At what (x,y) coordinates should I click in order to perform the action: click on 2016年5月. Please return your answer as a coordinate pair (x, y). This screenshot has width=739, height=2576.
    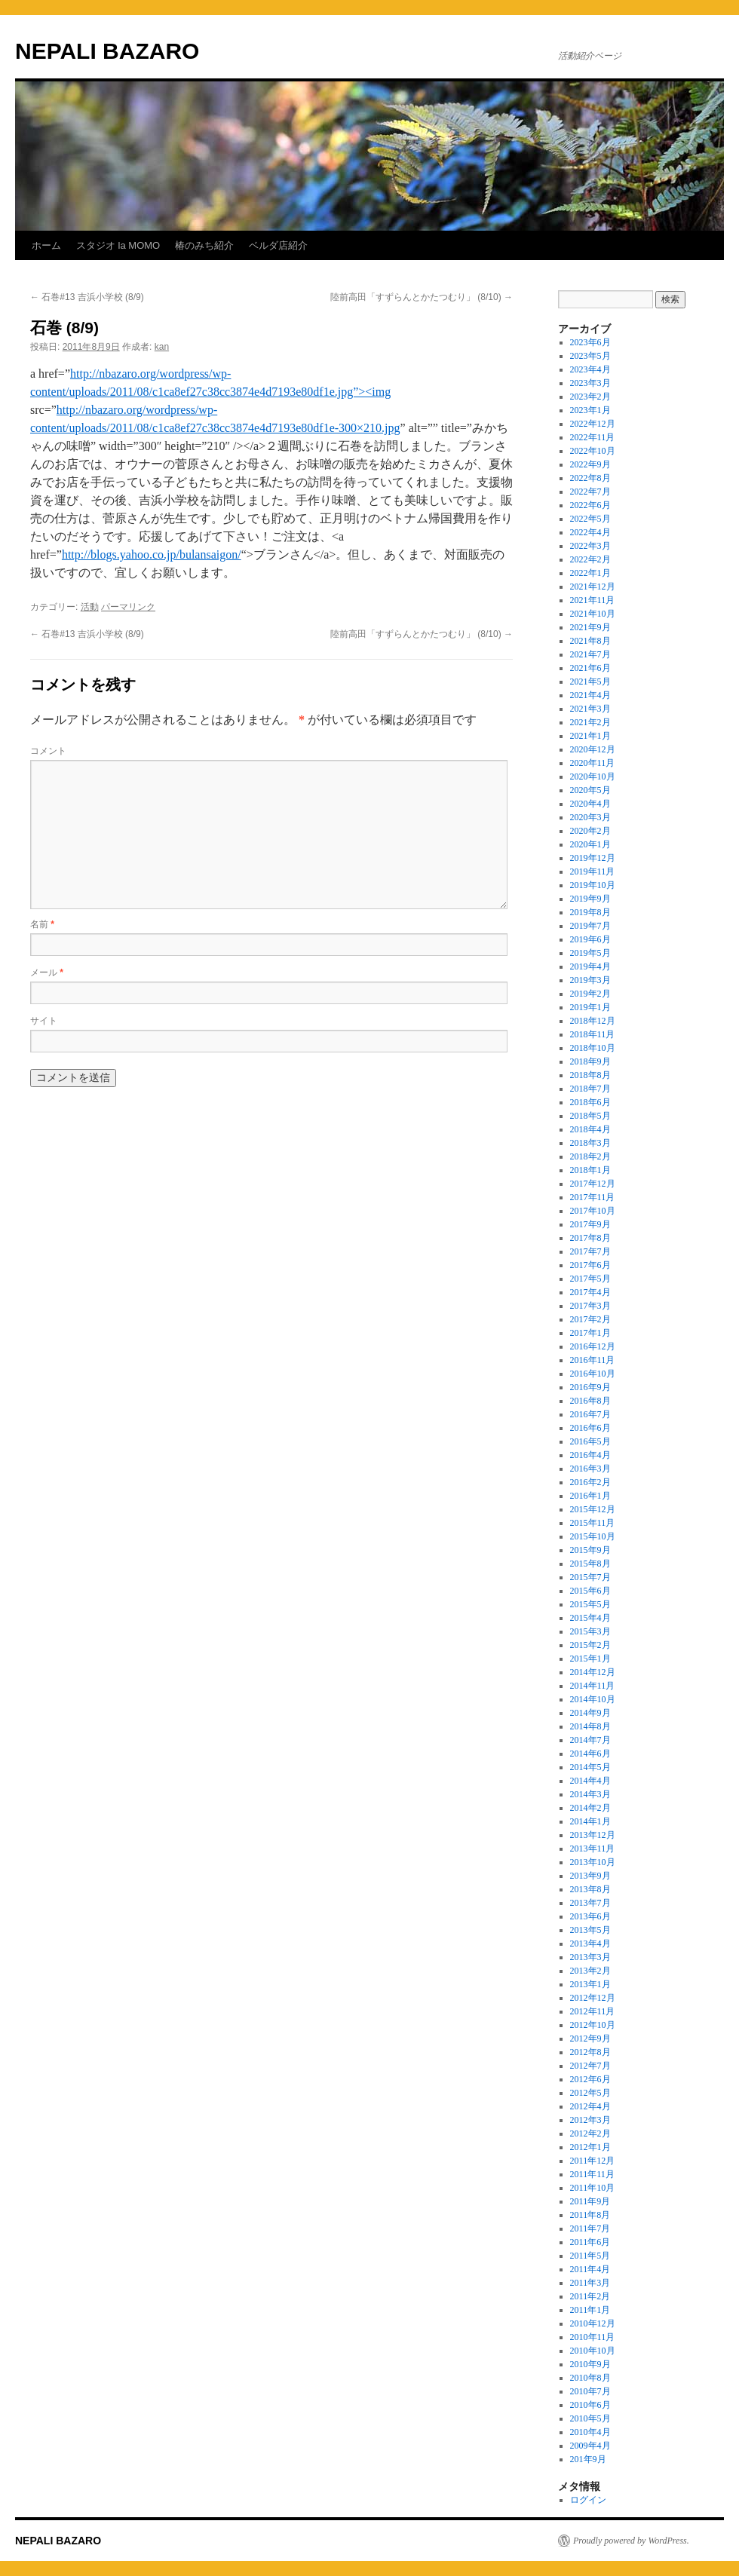
    Looking at the image, I should click on (590, 1441).